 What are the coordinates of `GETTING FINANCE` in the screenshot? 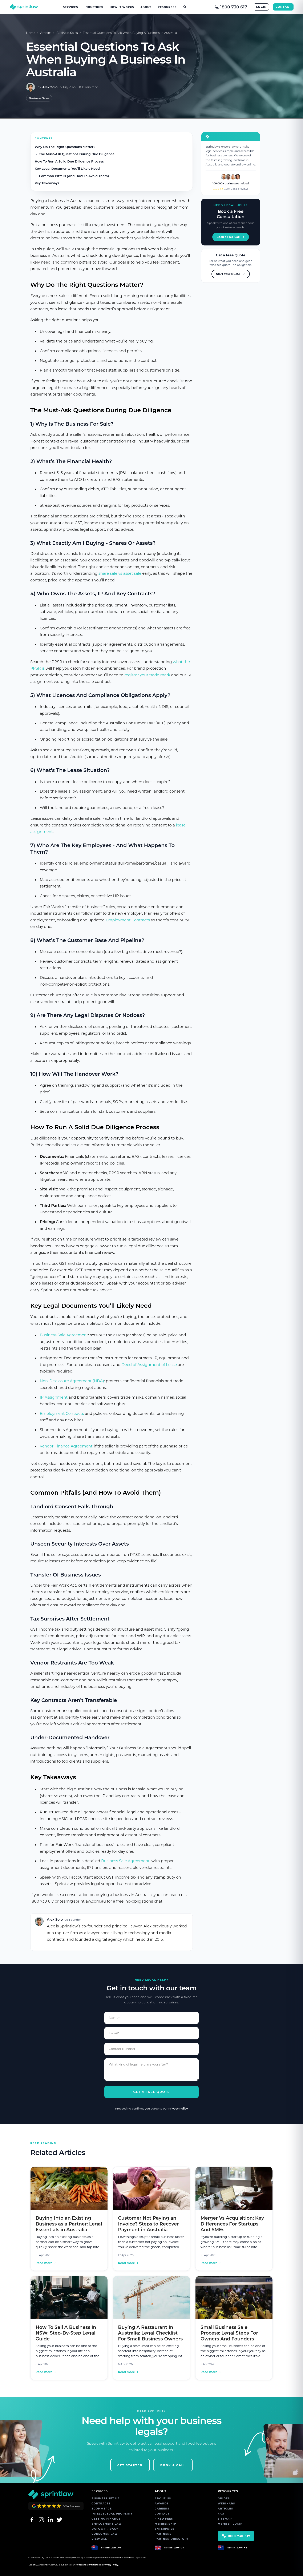 It's located at (106, 2518).